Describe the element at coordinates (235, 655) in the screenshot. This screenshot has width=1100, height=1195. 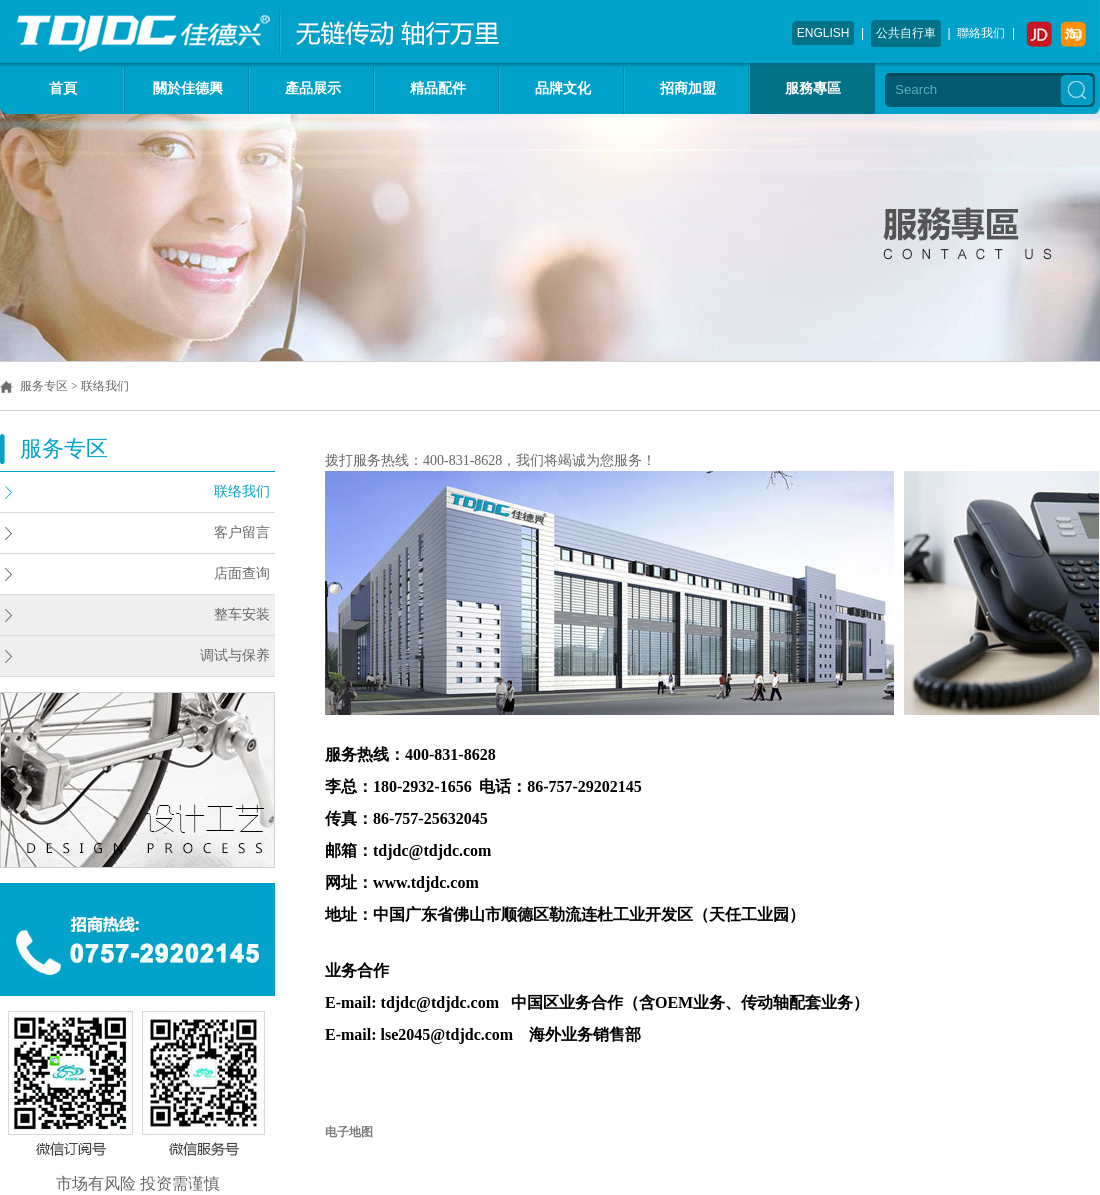
I see `调试与保养` at that location.